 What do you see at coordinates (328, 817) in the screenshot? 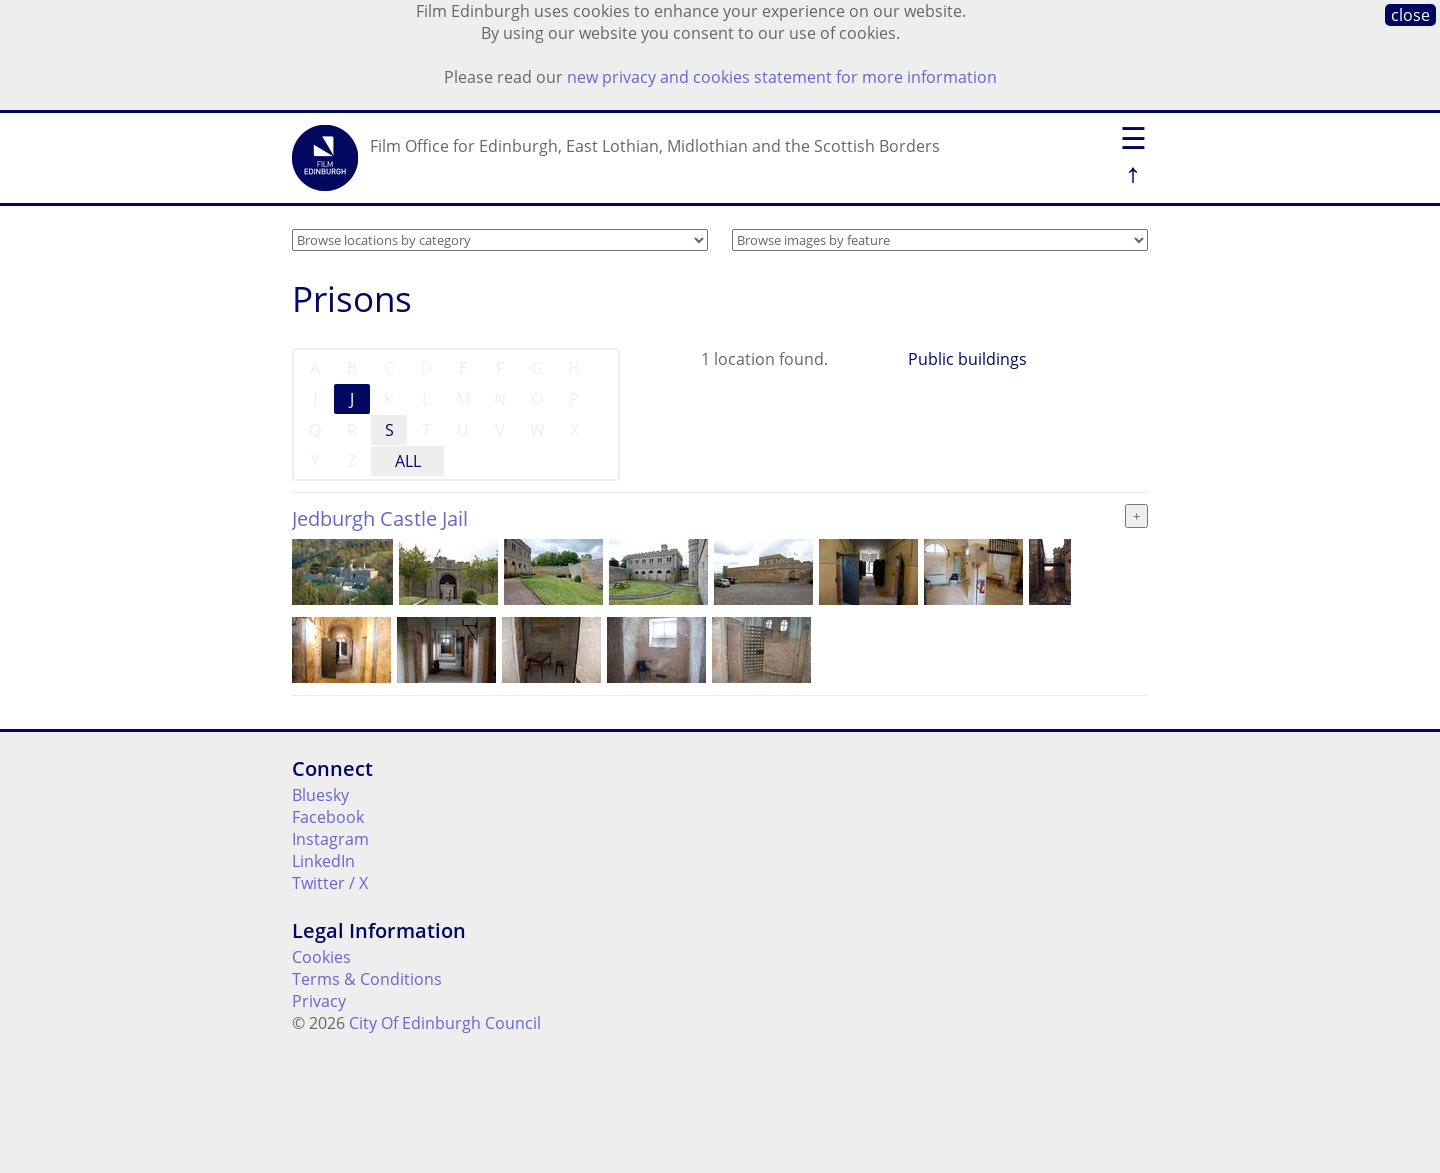
I see `Facebook` at bounding box center [328, 817].